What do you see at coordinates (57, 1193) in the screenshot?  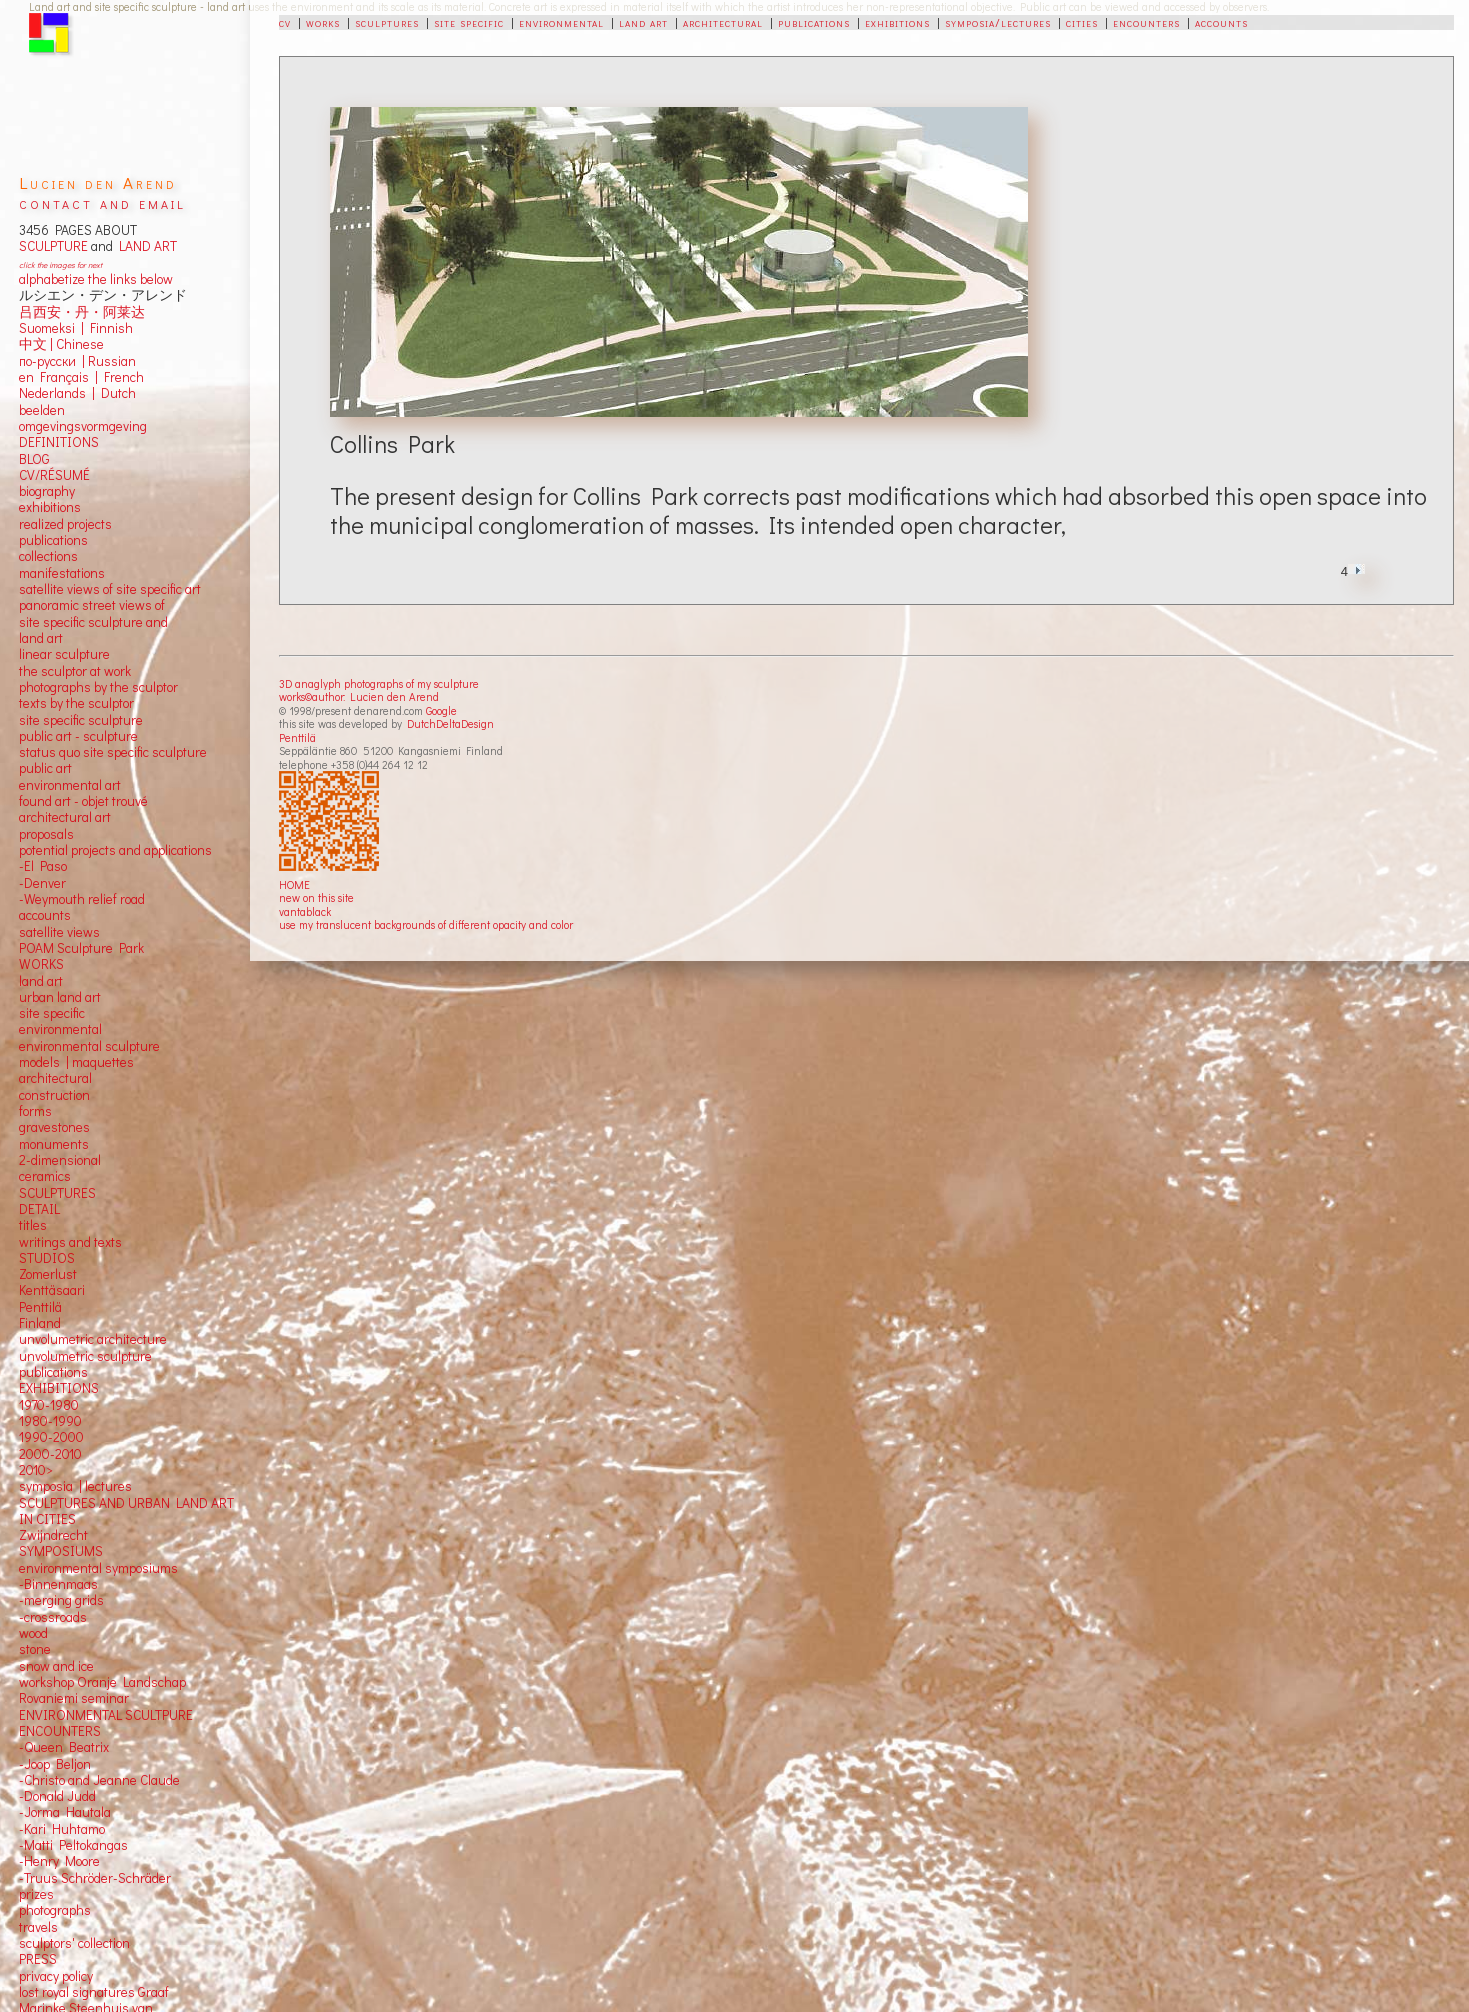 I see `SCULPTURES` at bounding box center [57, 1193].